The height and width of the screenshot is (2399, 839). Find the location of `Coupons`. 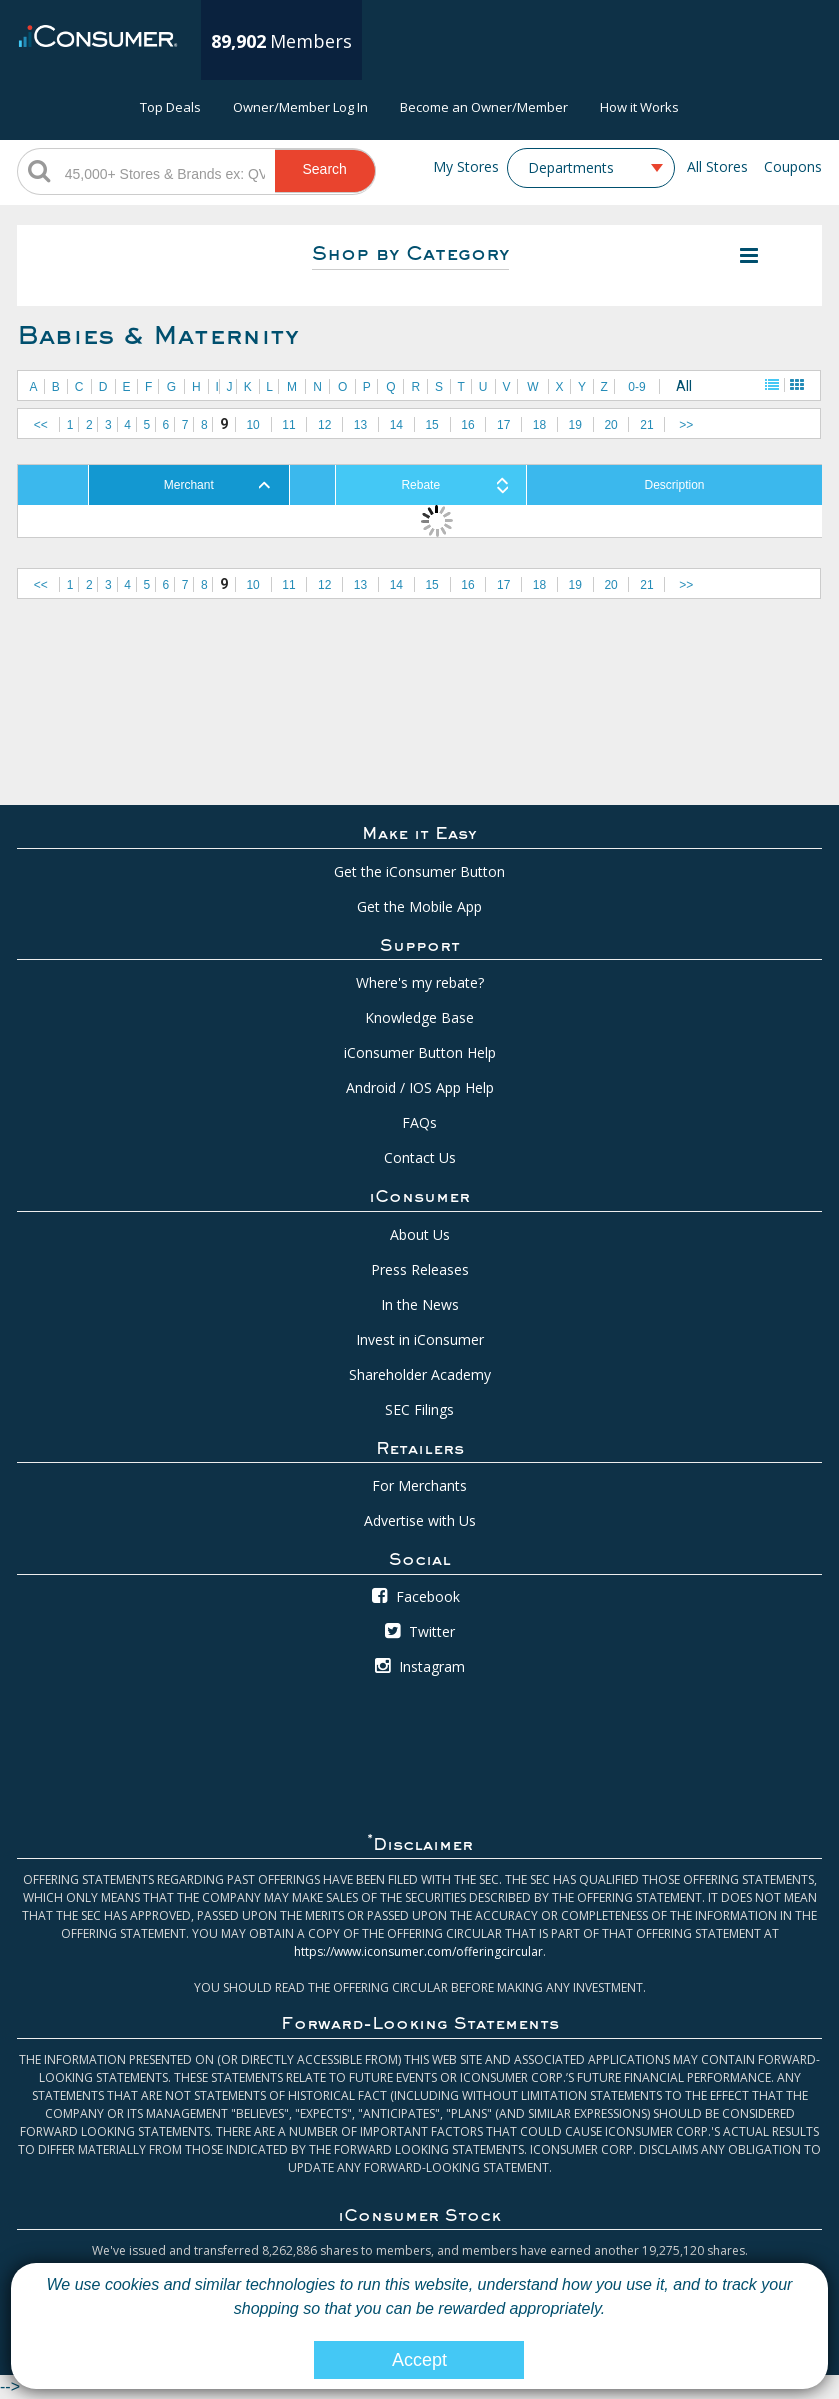

Coupons is located at coordinates (793, 166).